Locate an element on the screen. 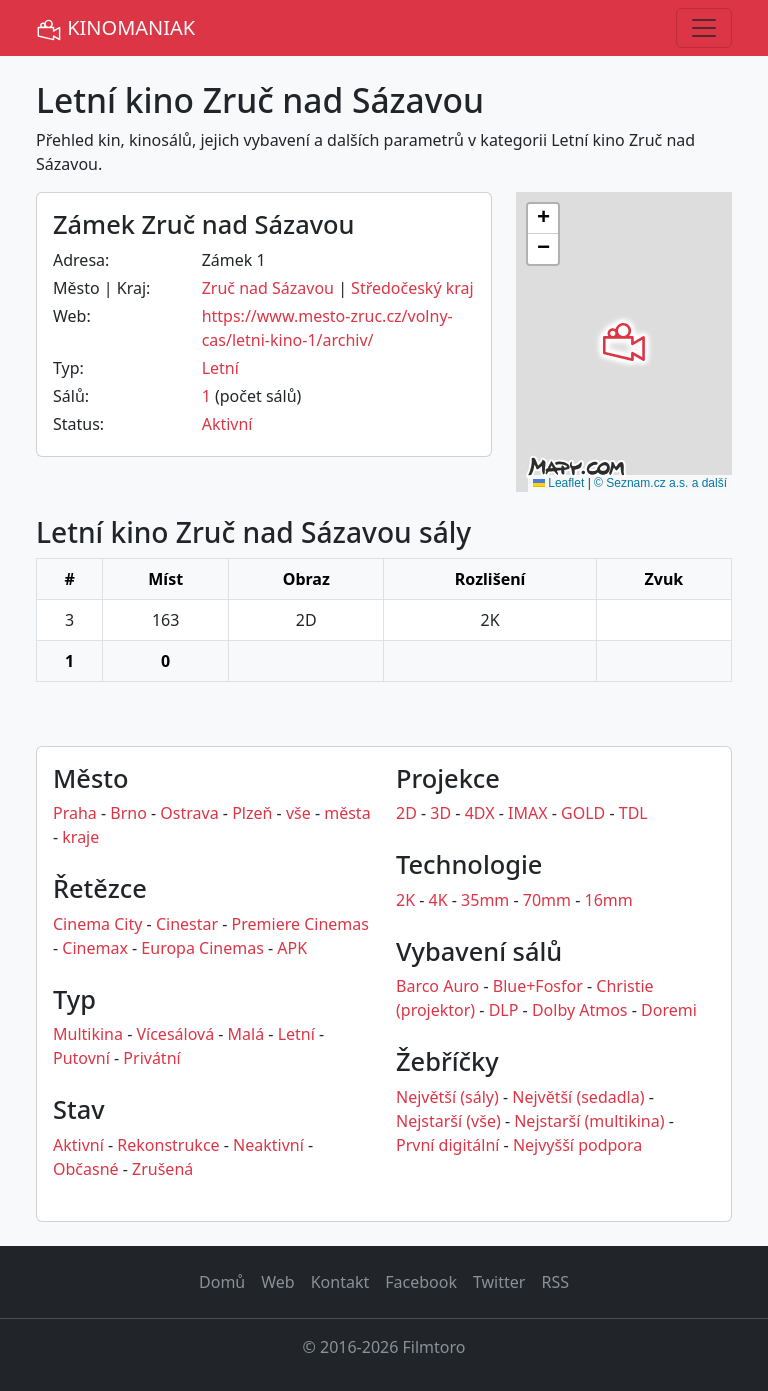  Domů is located at coordinates (222, 1282).